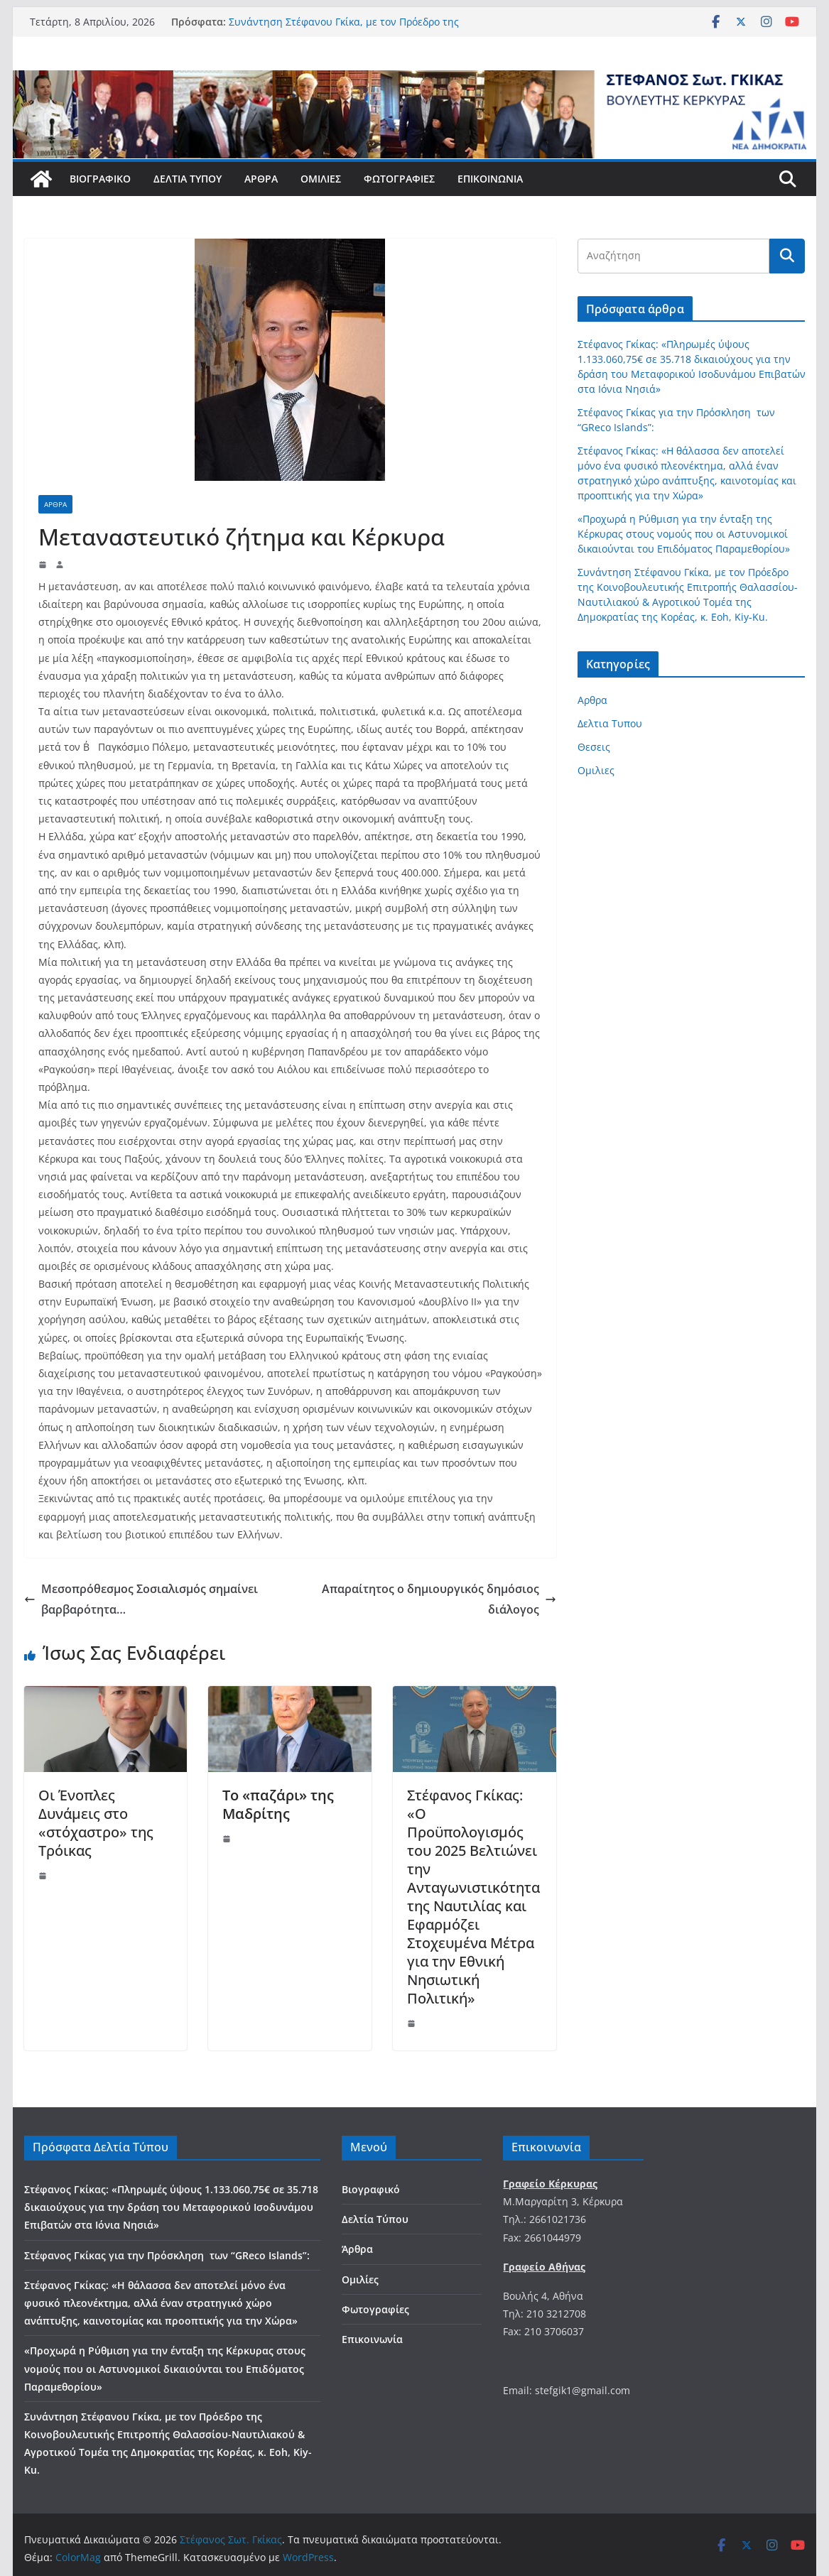  I want to click on Επικοινωνία, so click(490, 178).